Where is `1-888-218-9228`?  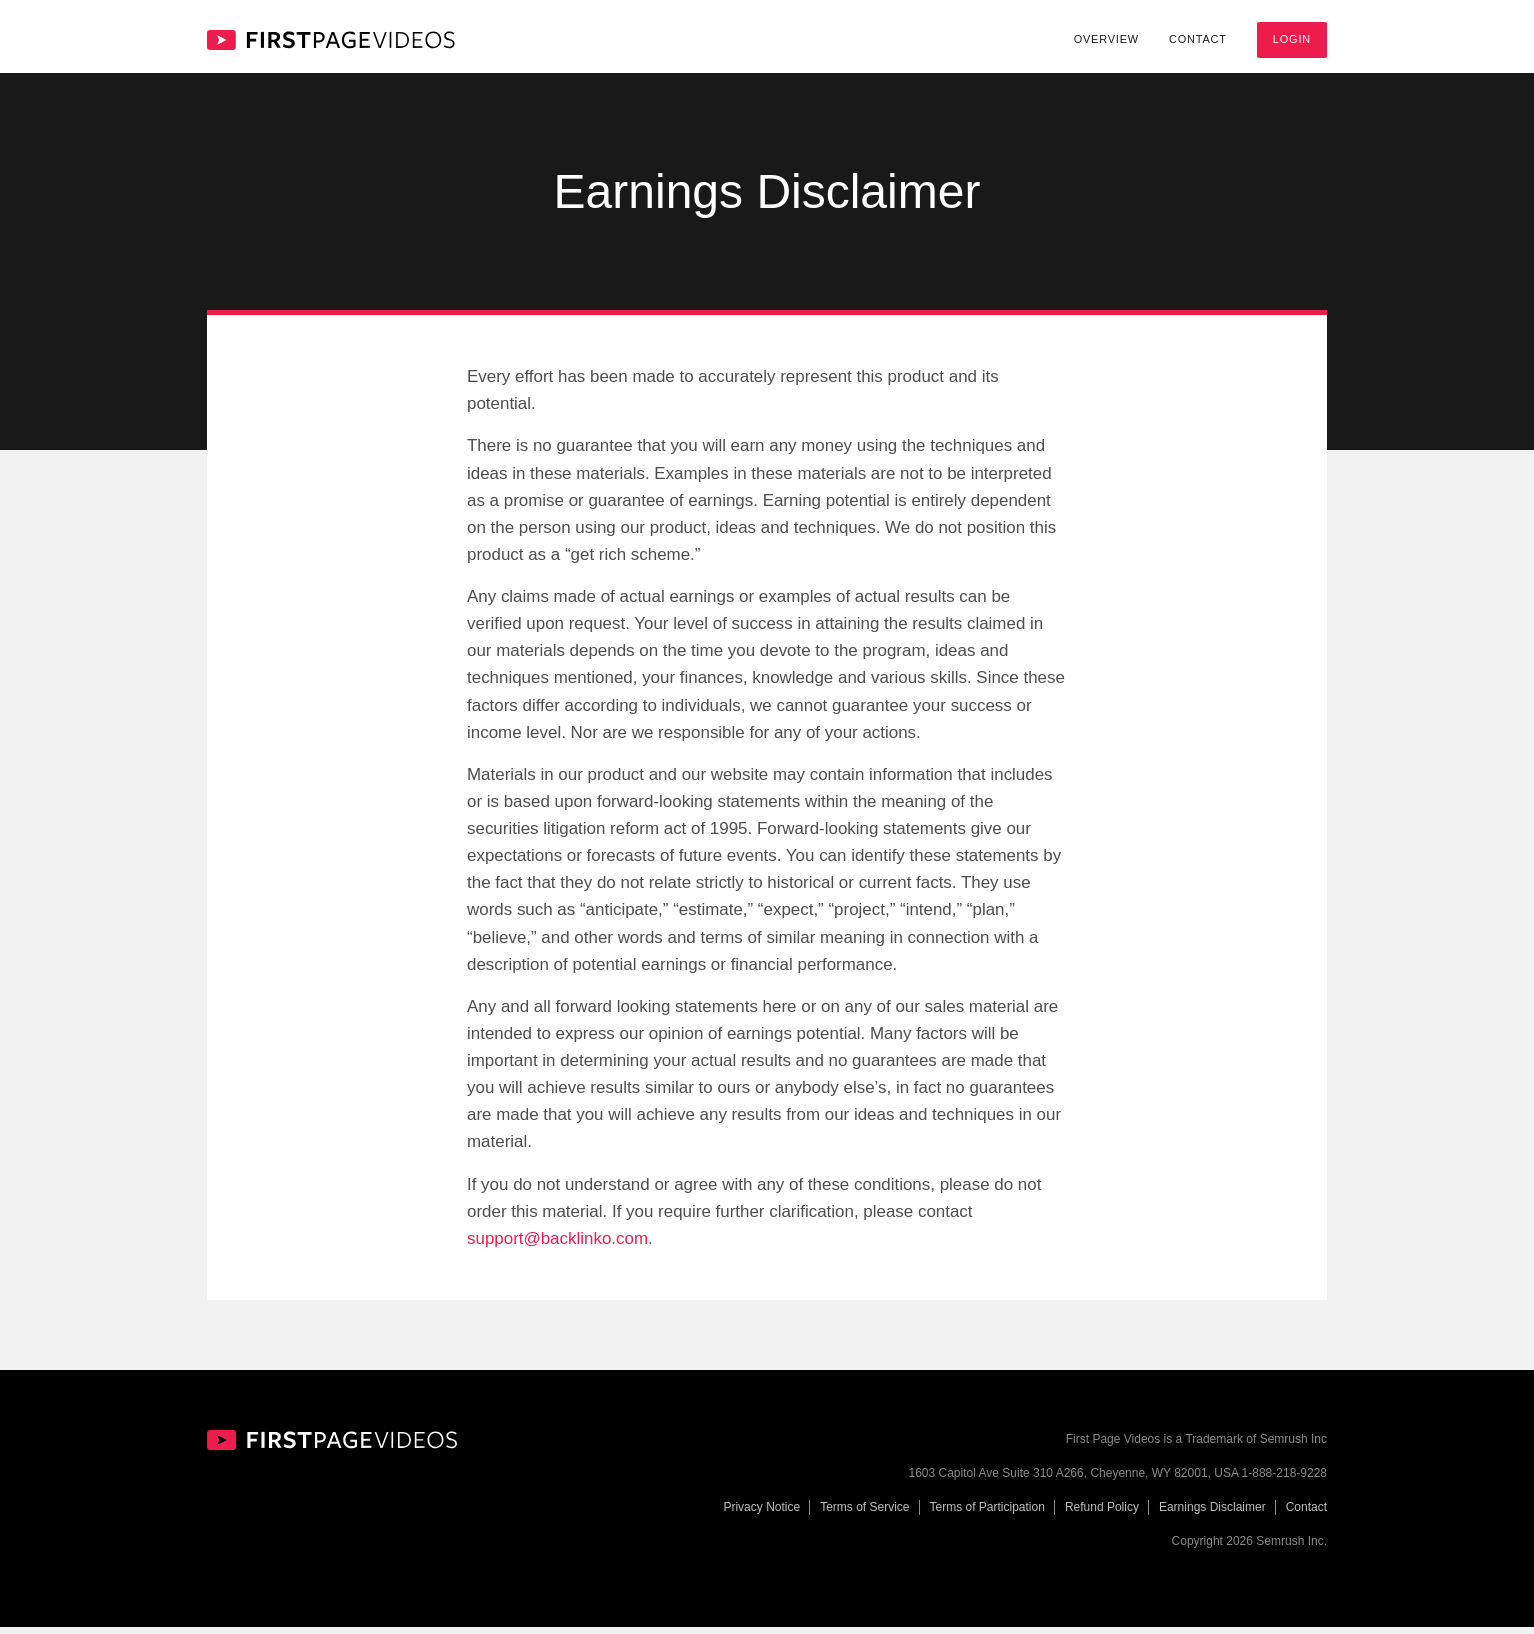
1-888-218-9228 is located at coordinates (1284, 1481).